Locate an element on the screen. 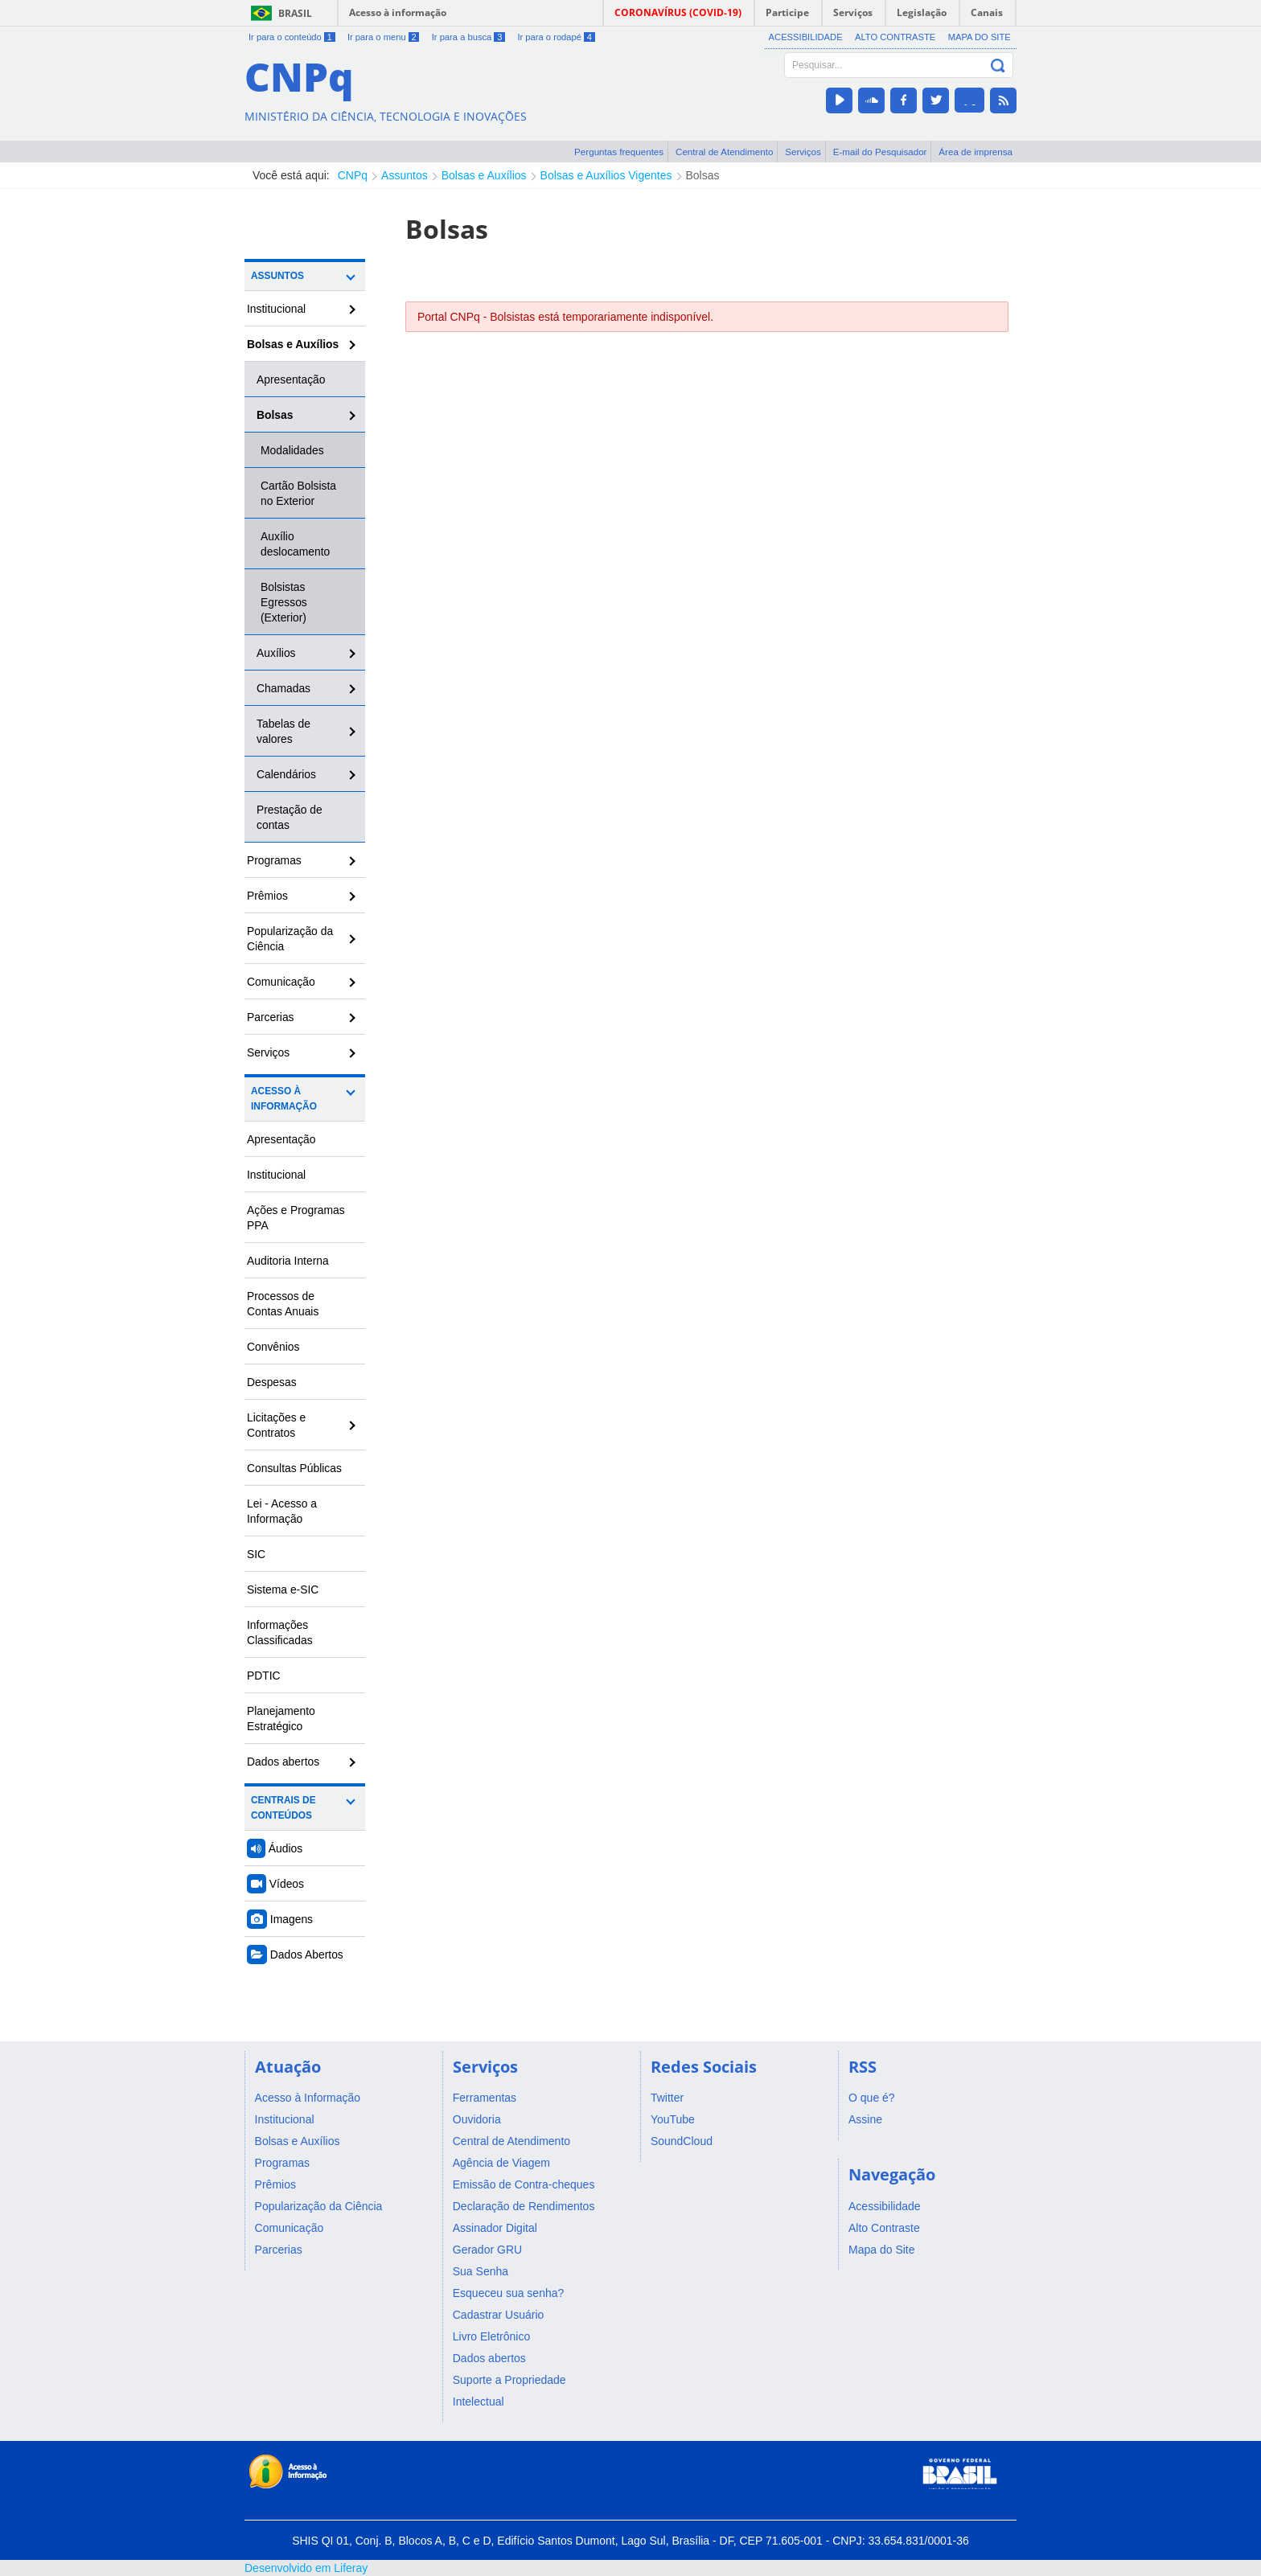 The height and width of the screenshot is (2576, 1261). E-mail do Pesquisador is located at coordinates (880, 151).